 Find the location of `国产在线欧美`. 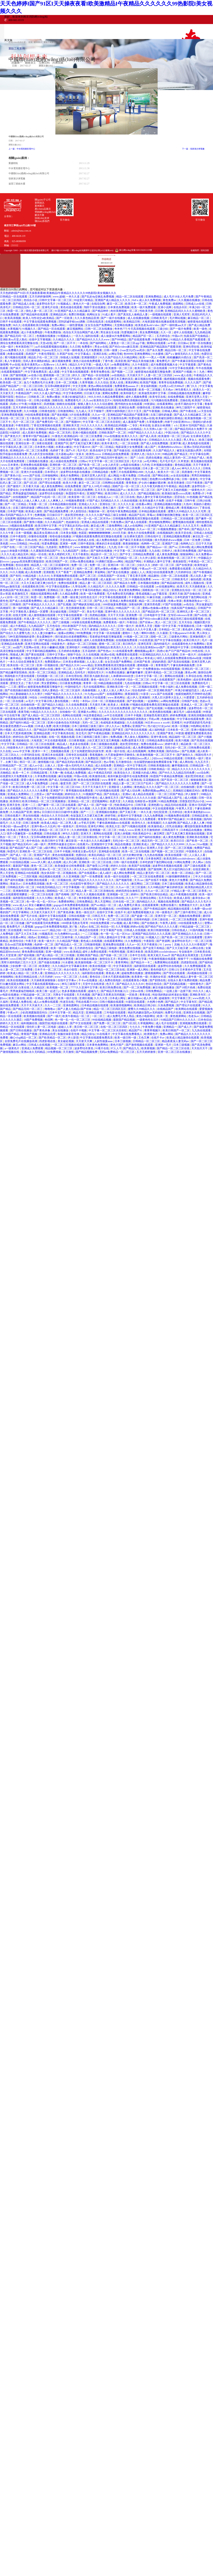

国产在线欧美 is located at coordinates (149, 923).